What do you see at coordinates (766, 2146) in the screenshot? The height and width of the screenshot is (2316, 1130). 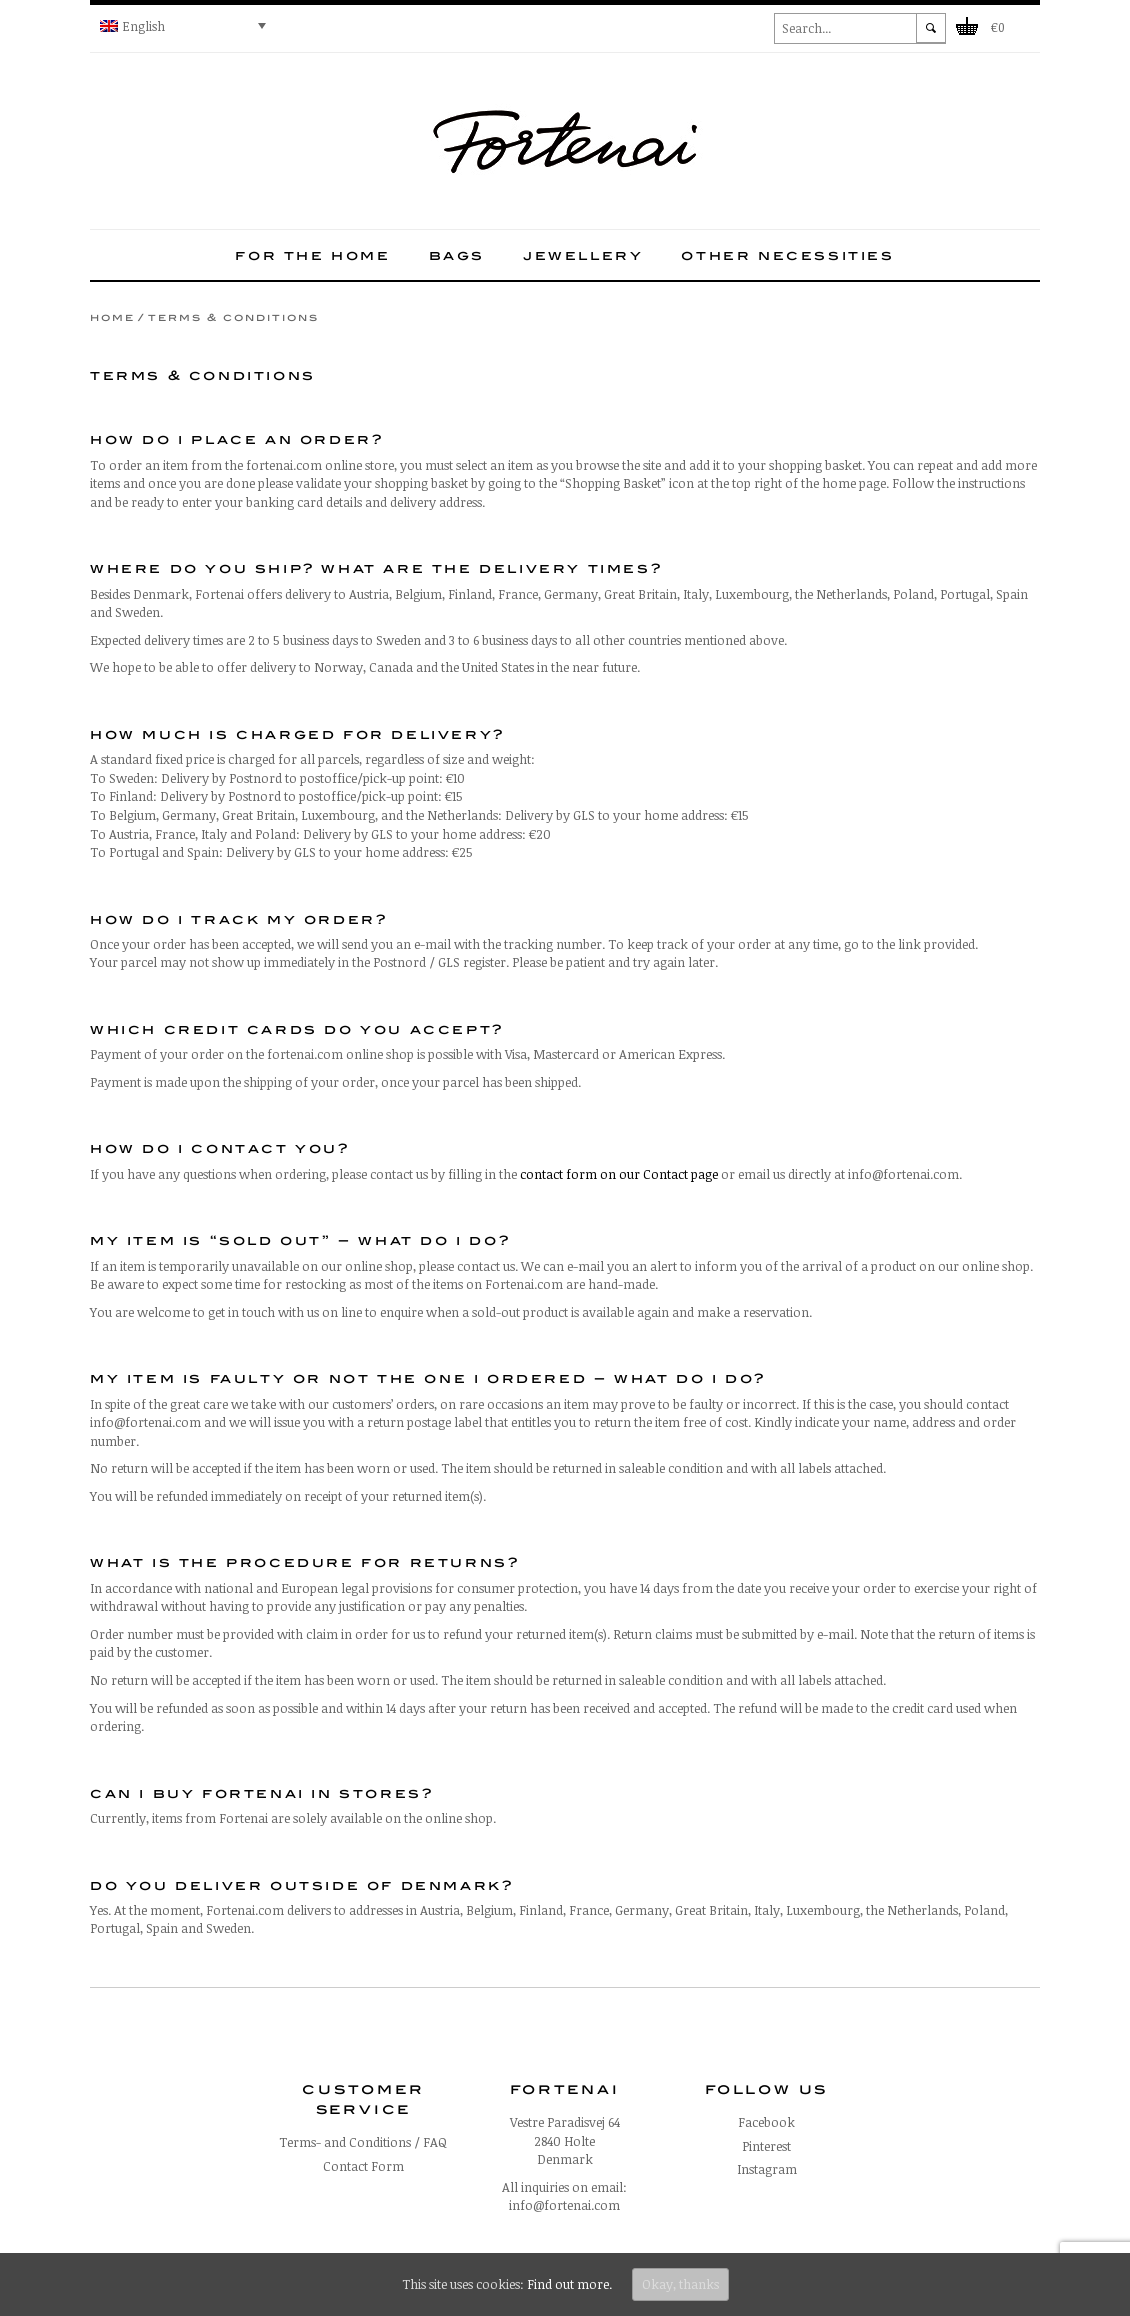 I see `Pinterest` at bounding box center [766, 2146].